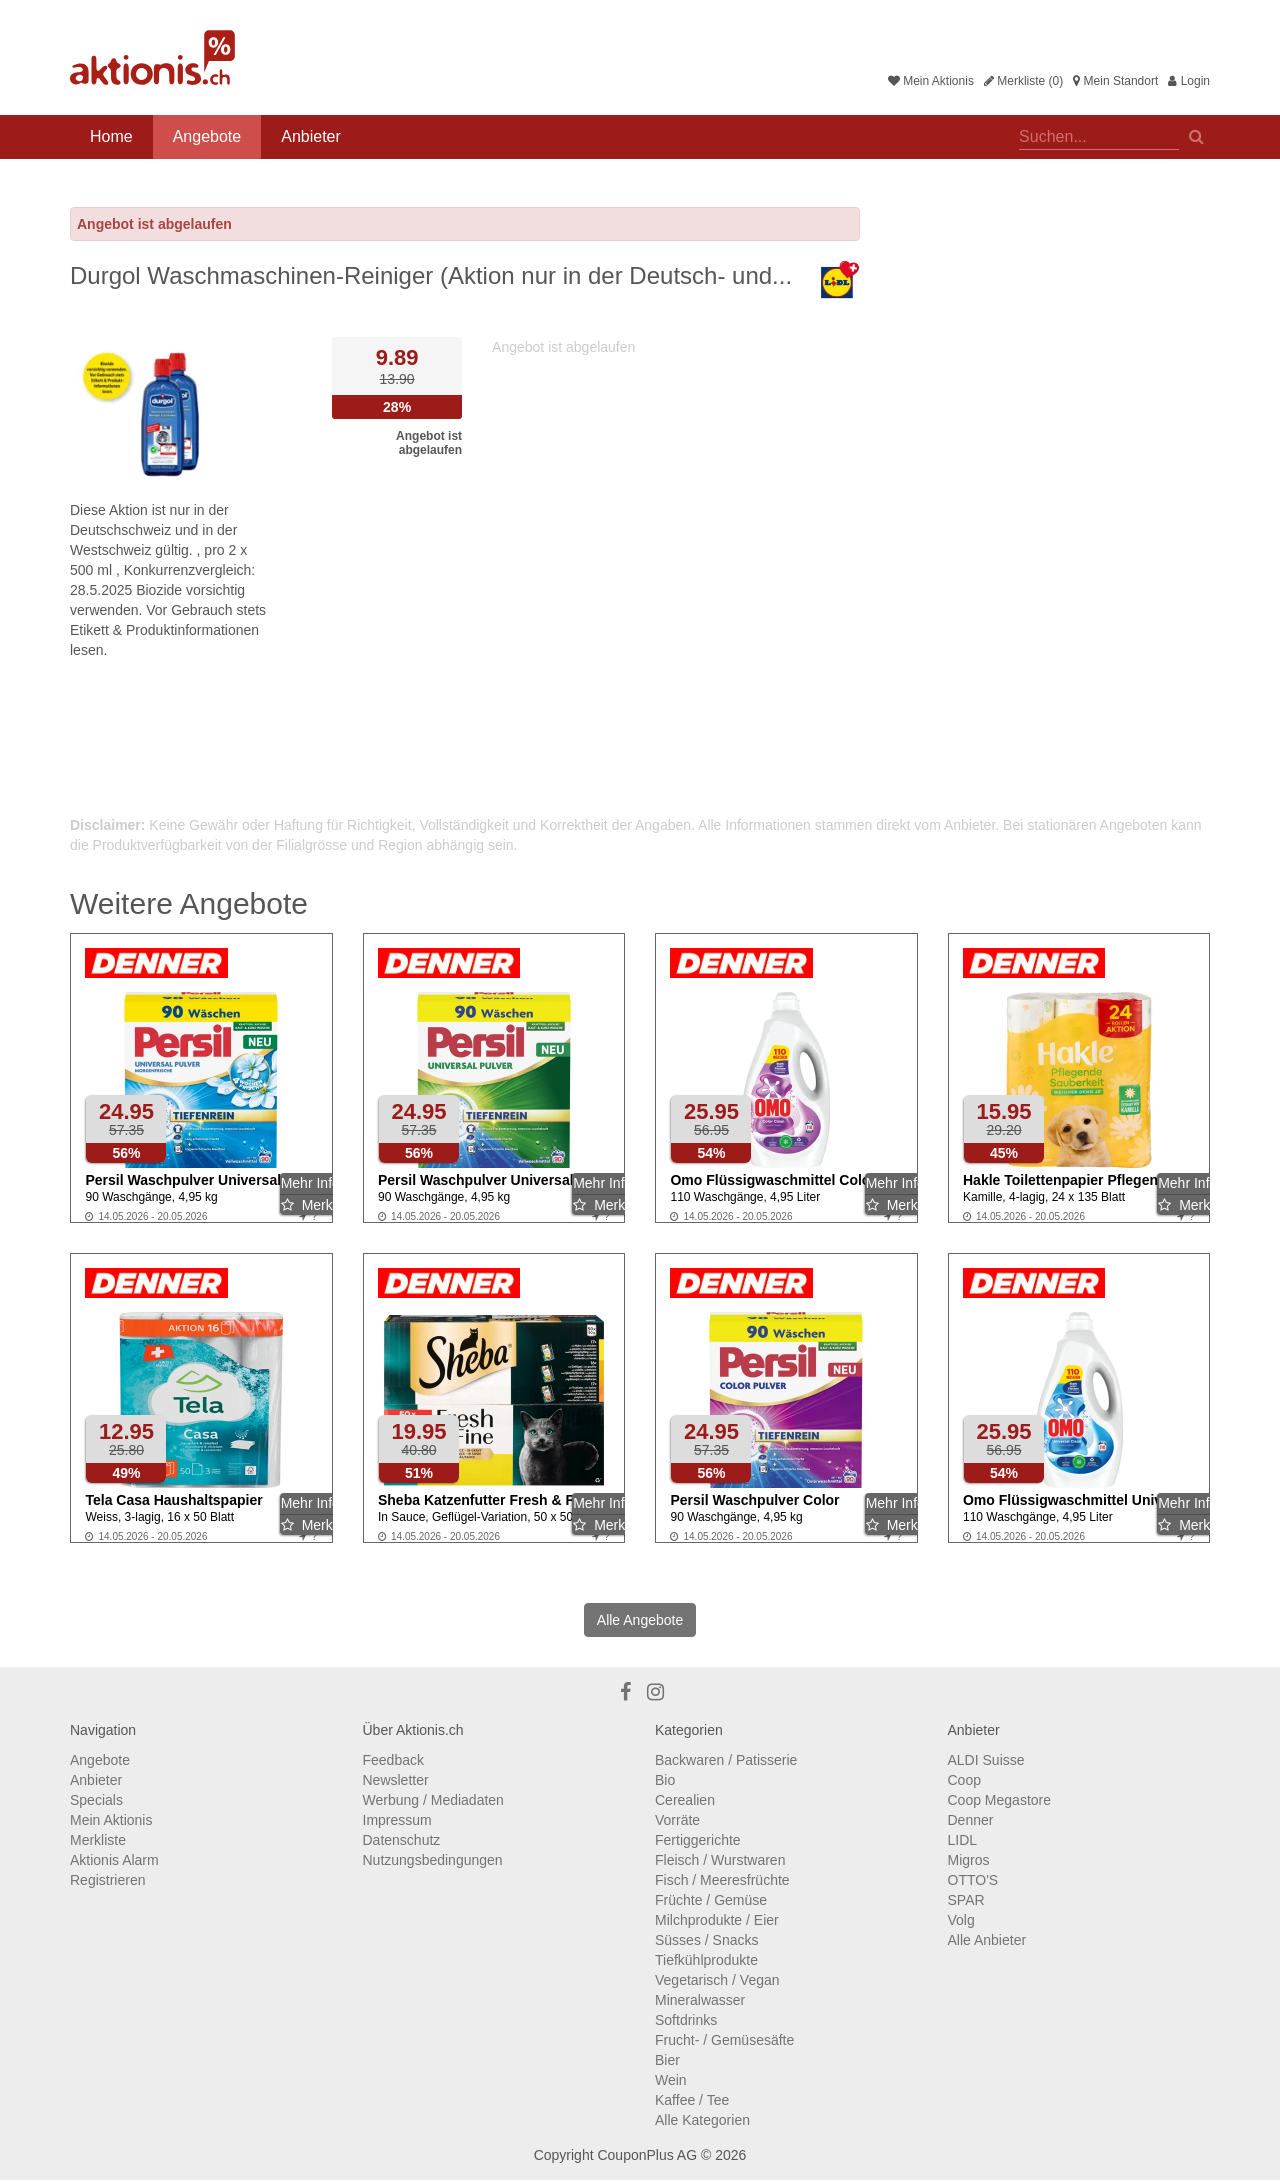 This screenshot has height=2181, width=1280. I want to click on Volg, so click(961, 1920).